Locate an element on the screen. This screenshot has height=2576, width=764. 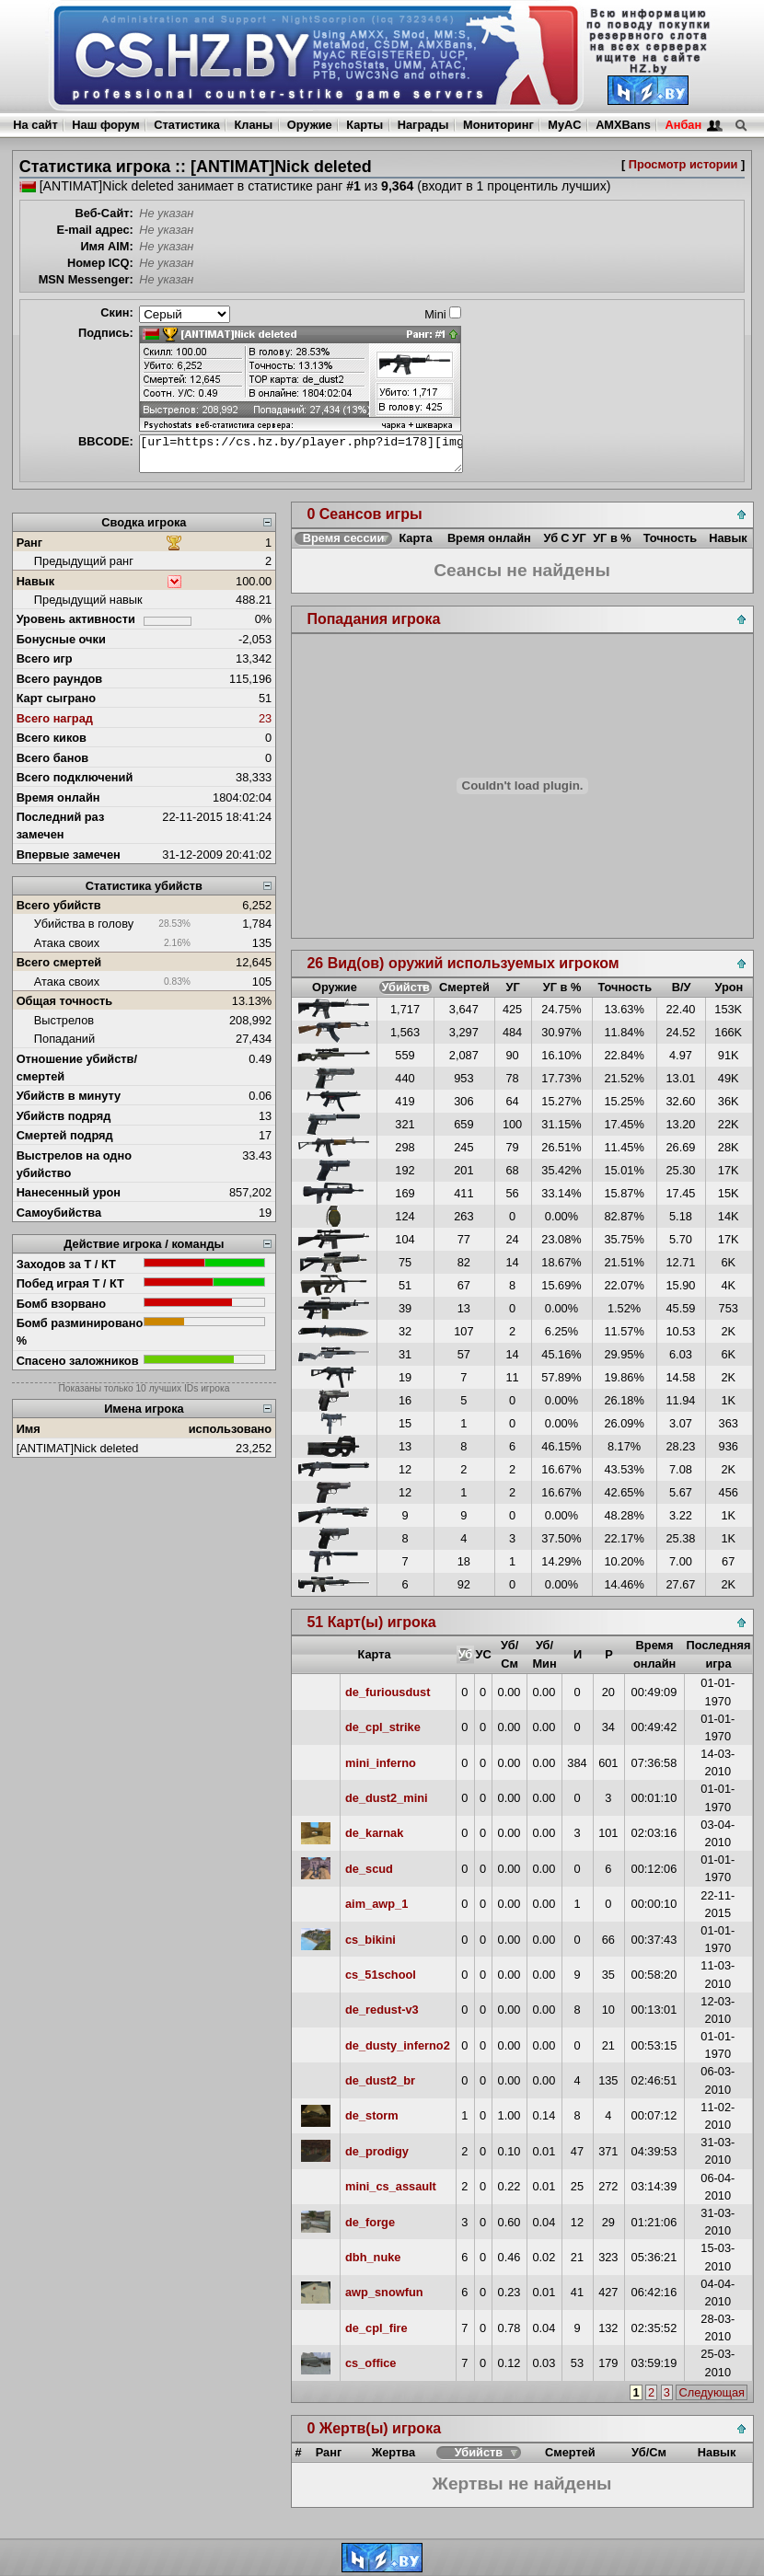
Подпись: is located at coordinates (105, 333).